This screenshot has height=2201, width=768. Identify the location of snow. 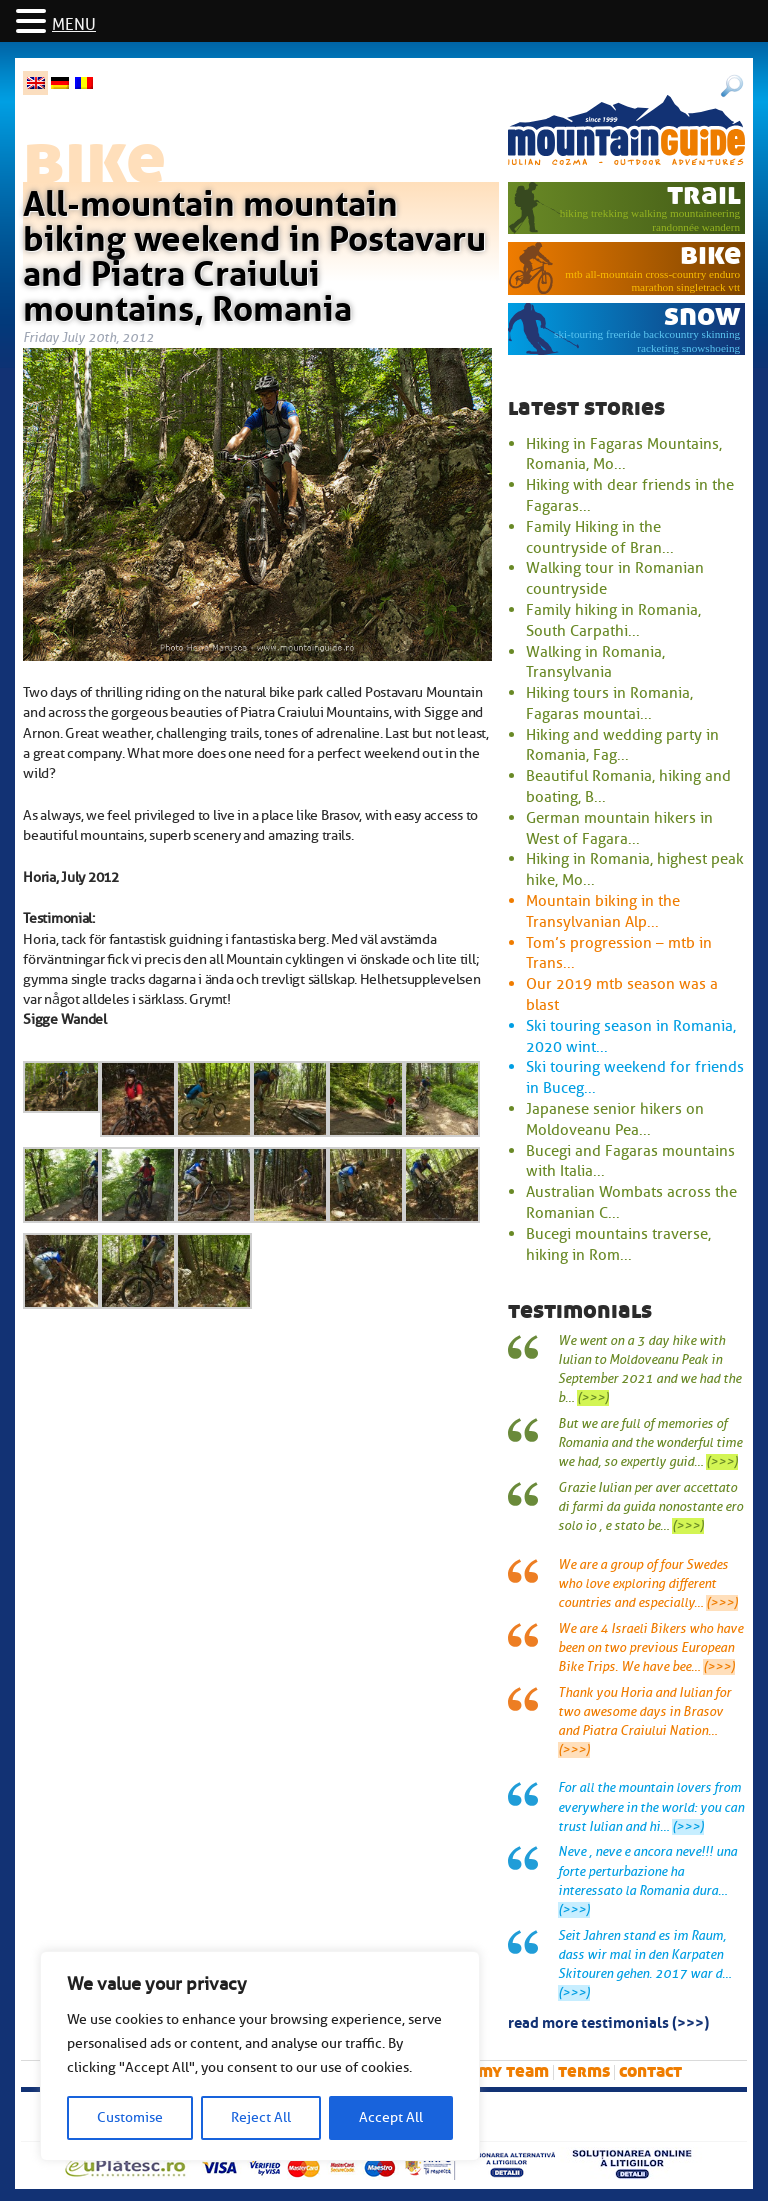
(702, 315).